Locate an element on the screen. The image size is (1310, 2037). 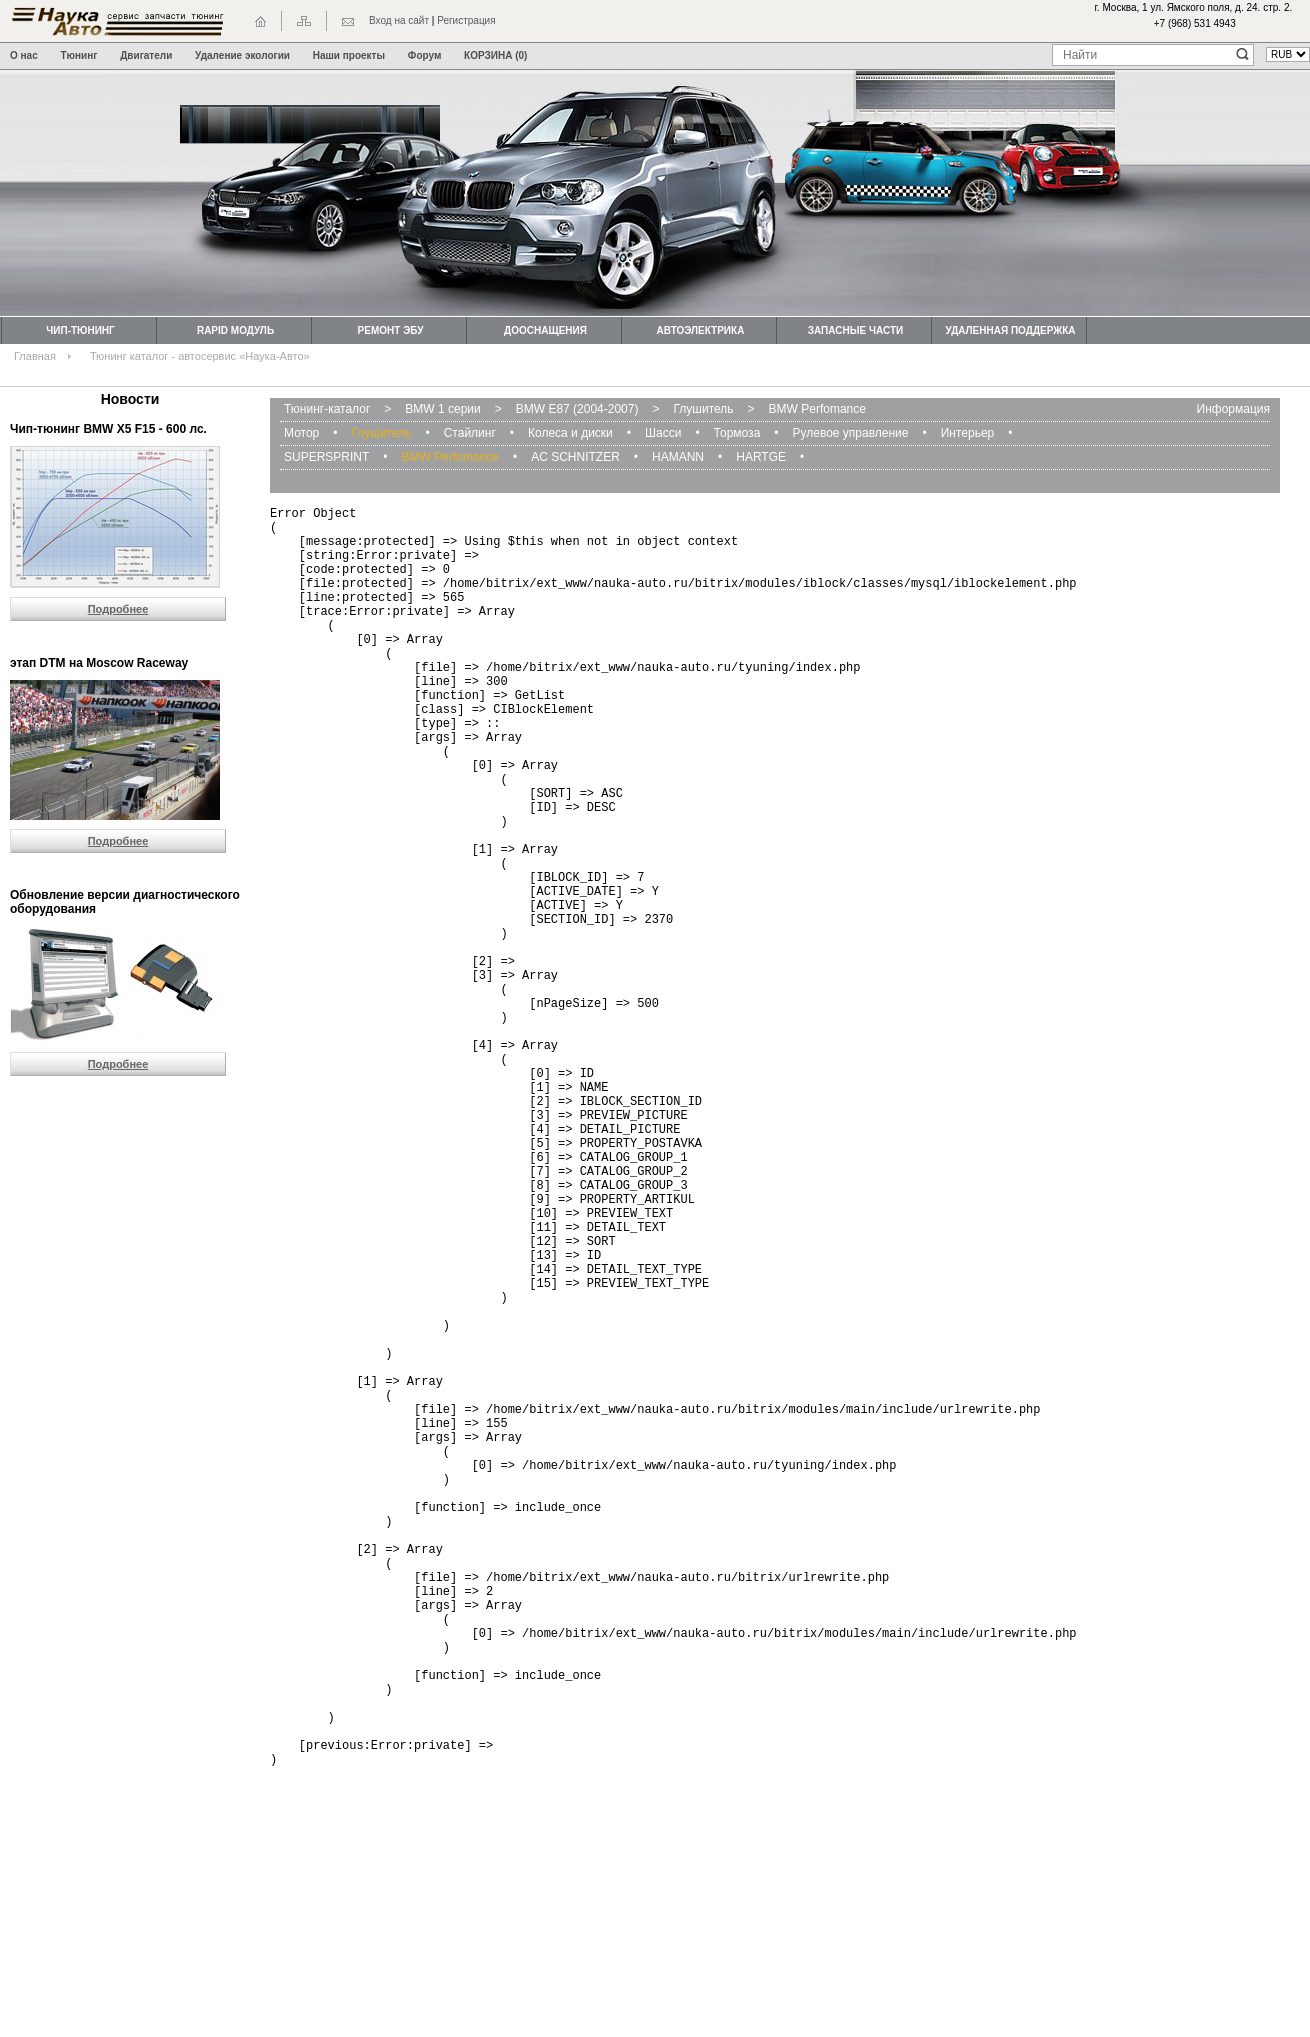
Тюнинг-каталог is located at coordinates (327, 409).